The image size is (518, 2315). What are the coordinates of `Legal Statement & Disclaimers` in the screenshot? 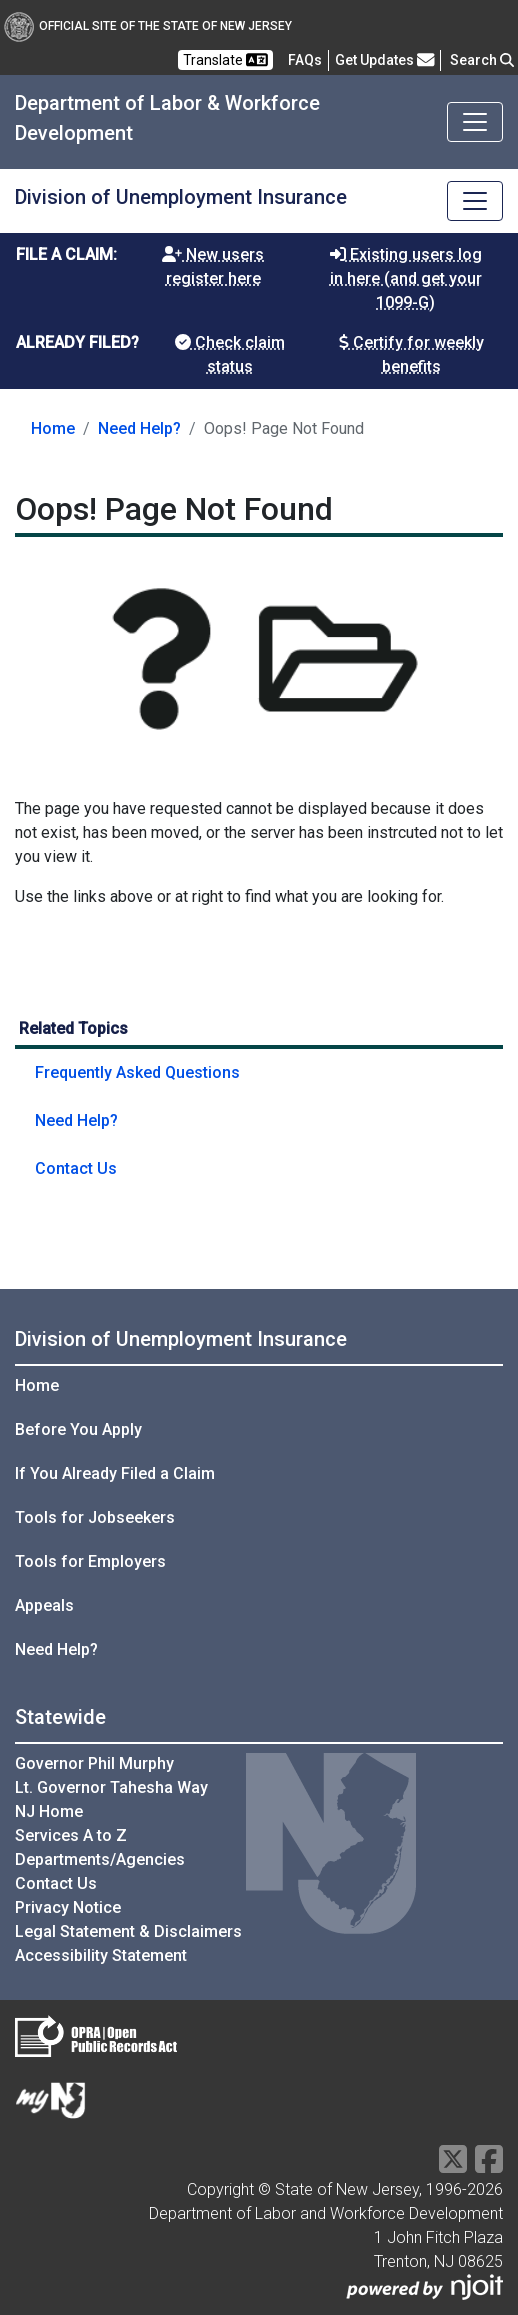 It's located at (128, 1931).